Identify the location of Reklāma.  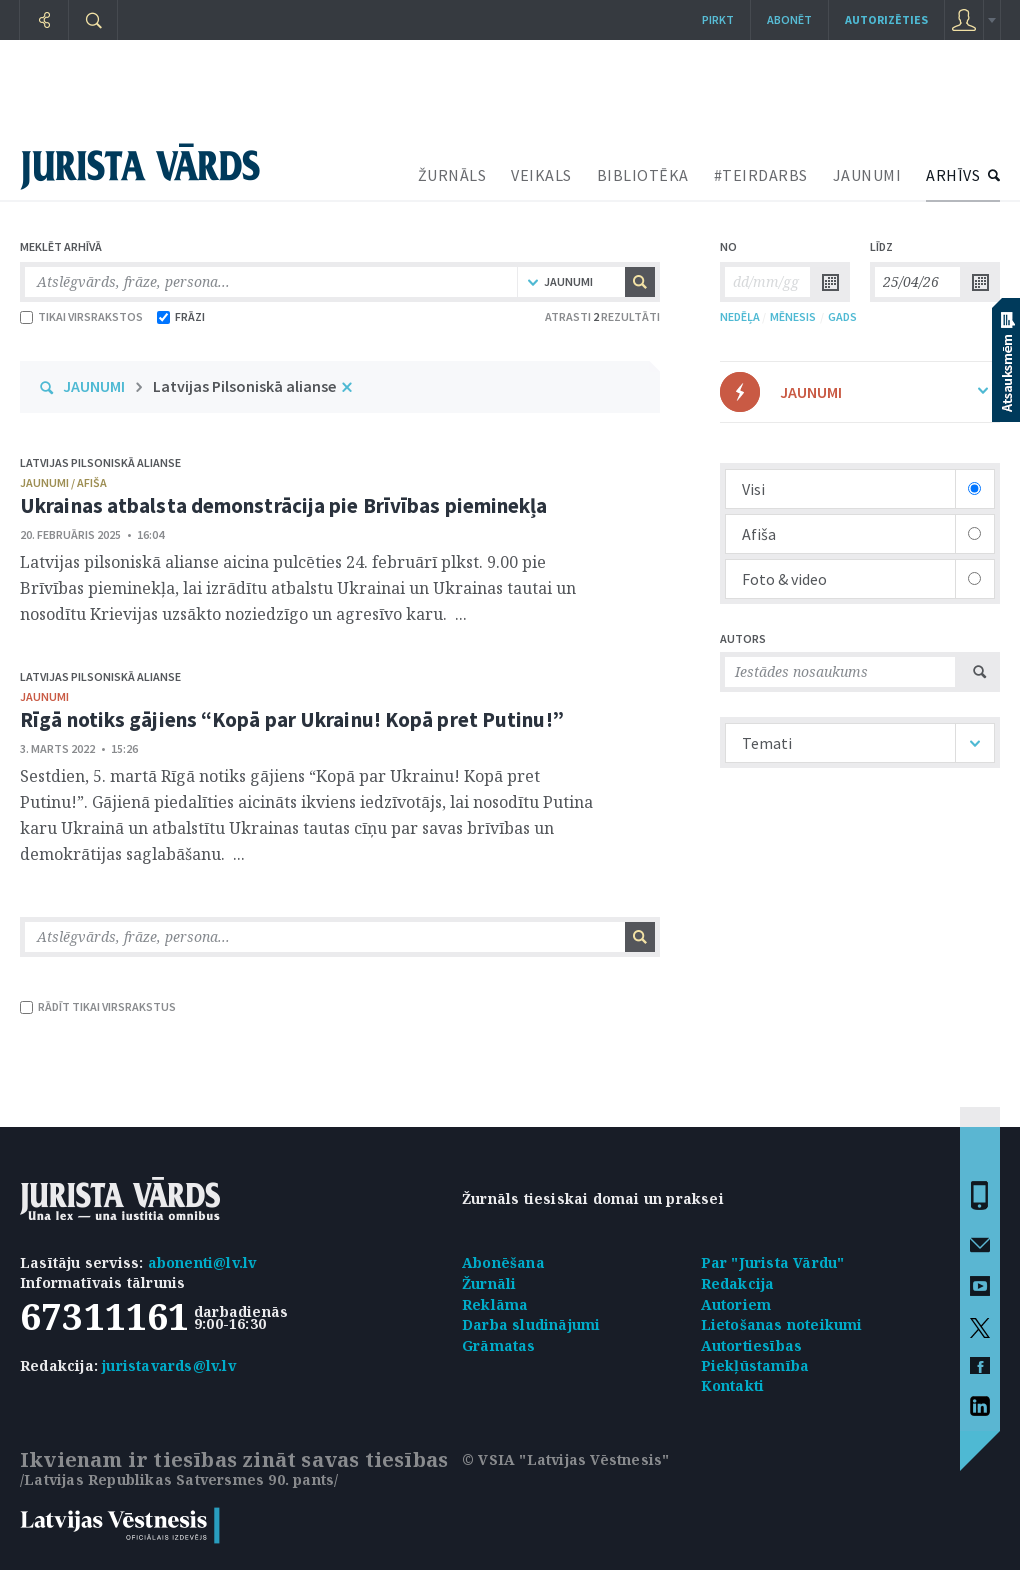
(495, 1304).